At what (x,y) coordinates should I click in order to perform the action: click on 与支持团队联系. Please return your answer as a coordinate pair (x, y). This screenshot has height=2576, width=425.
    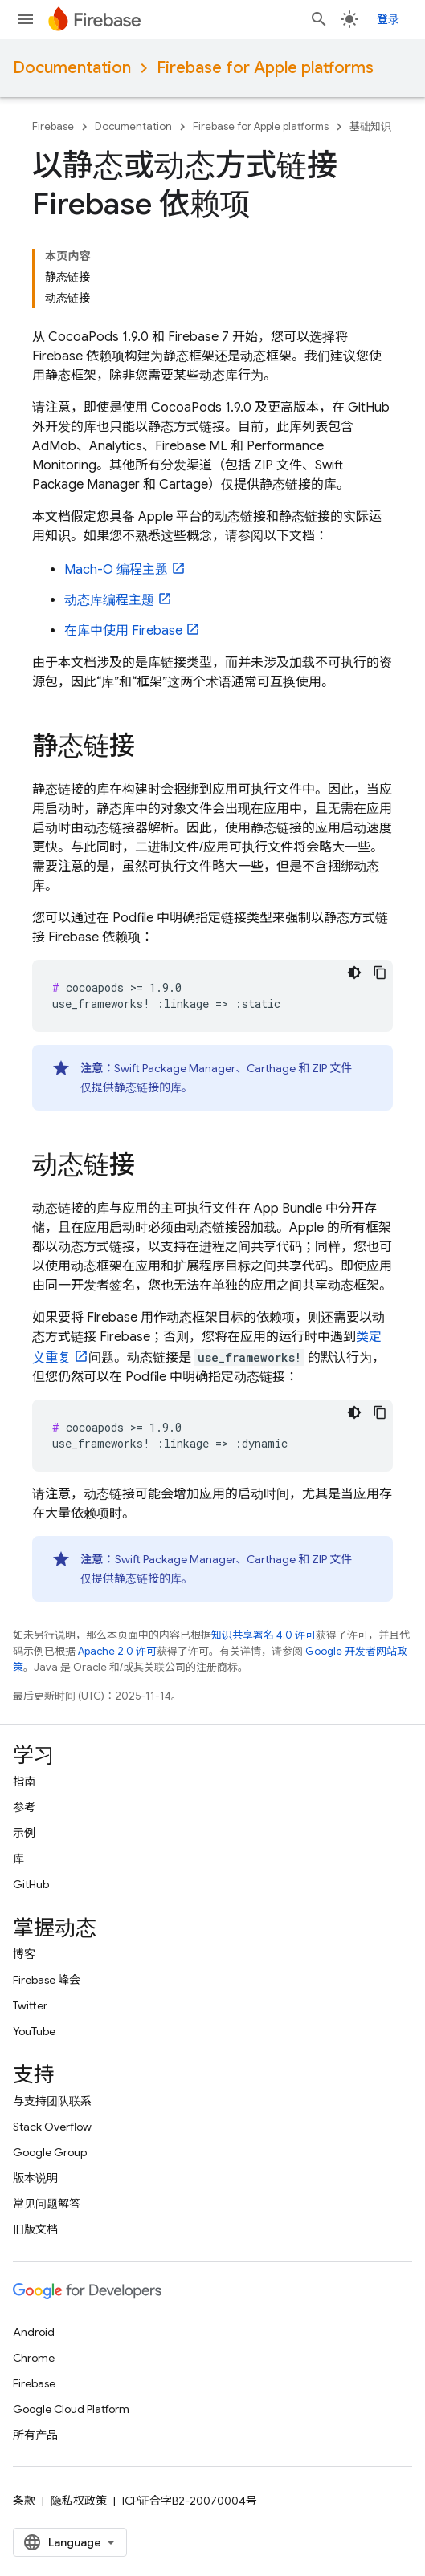
    Looking at the image, I should click on (52, 2101).